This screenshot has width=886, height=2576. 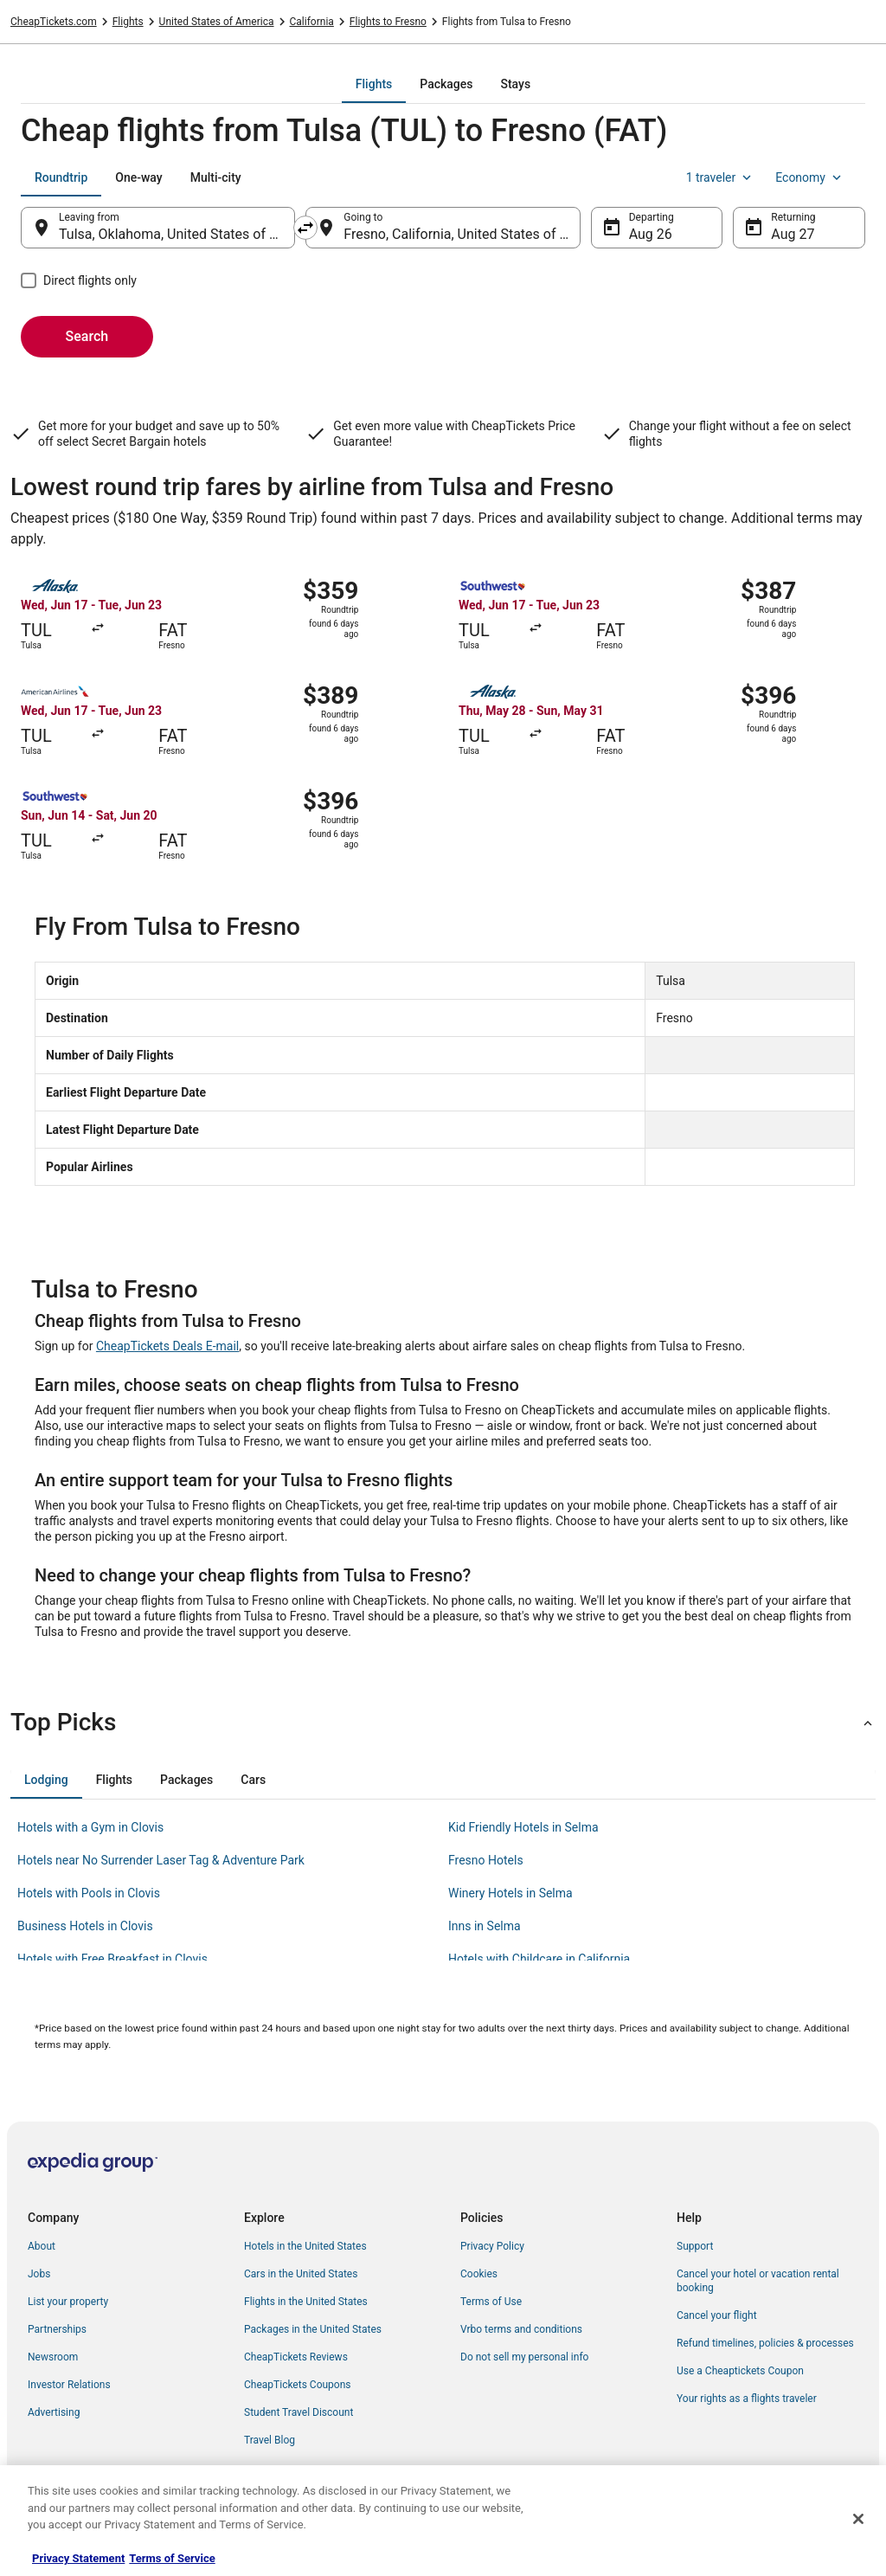 What do you see at coordinates (765, 2343) in the screenshot?
I see `Refund timelines, policies & processes [link]` at bounding box center [765, 2343].